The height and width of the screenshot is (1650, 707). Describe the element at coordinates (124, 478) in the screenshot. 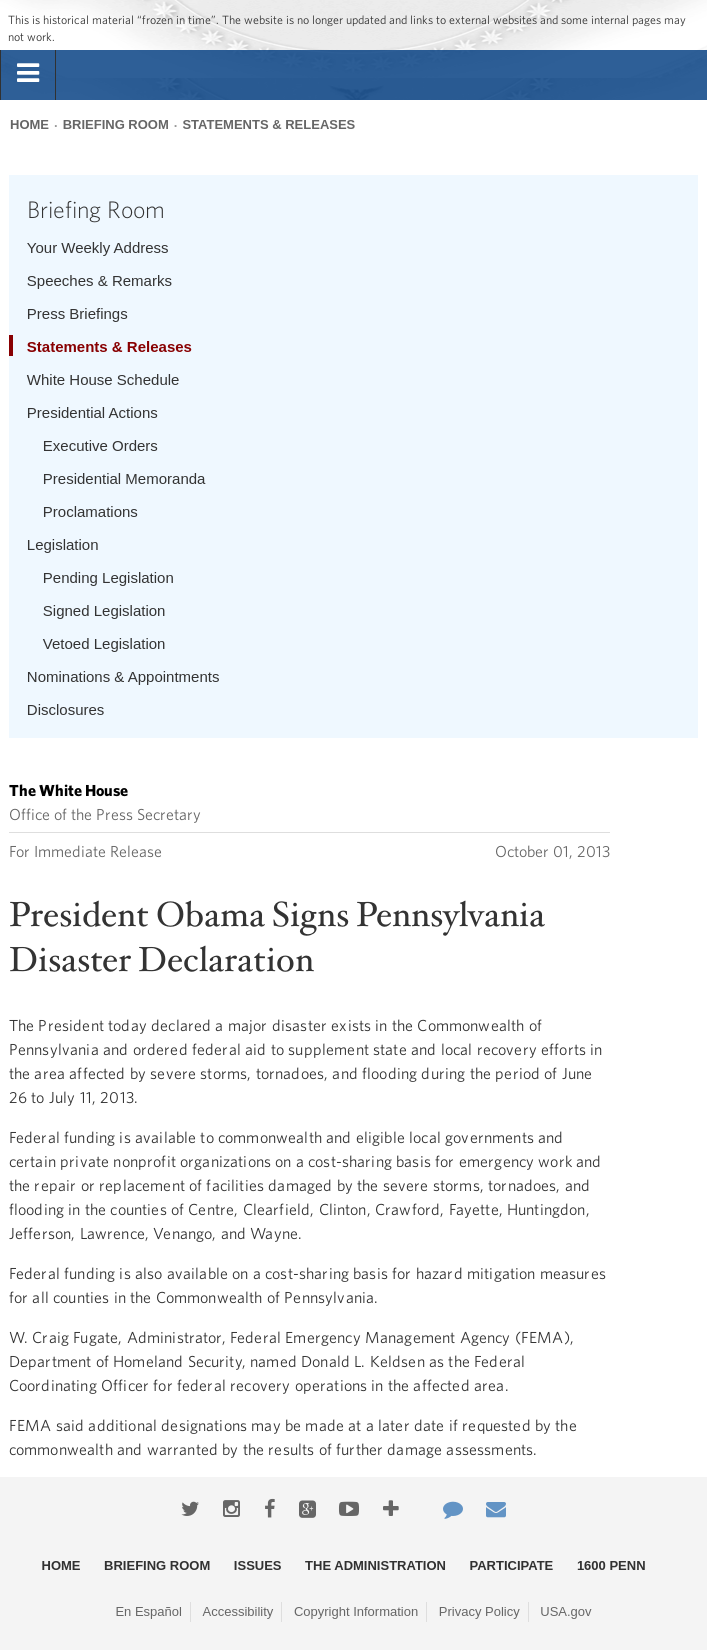

I see `Presidential Memoranda` at that location.